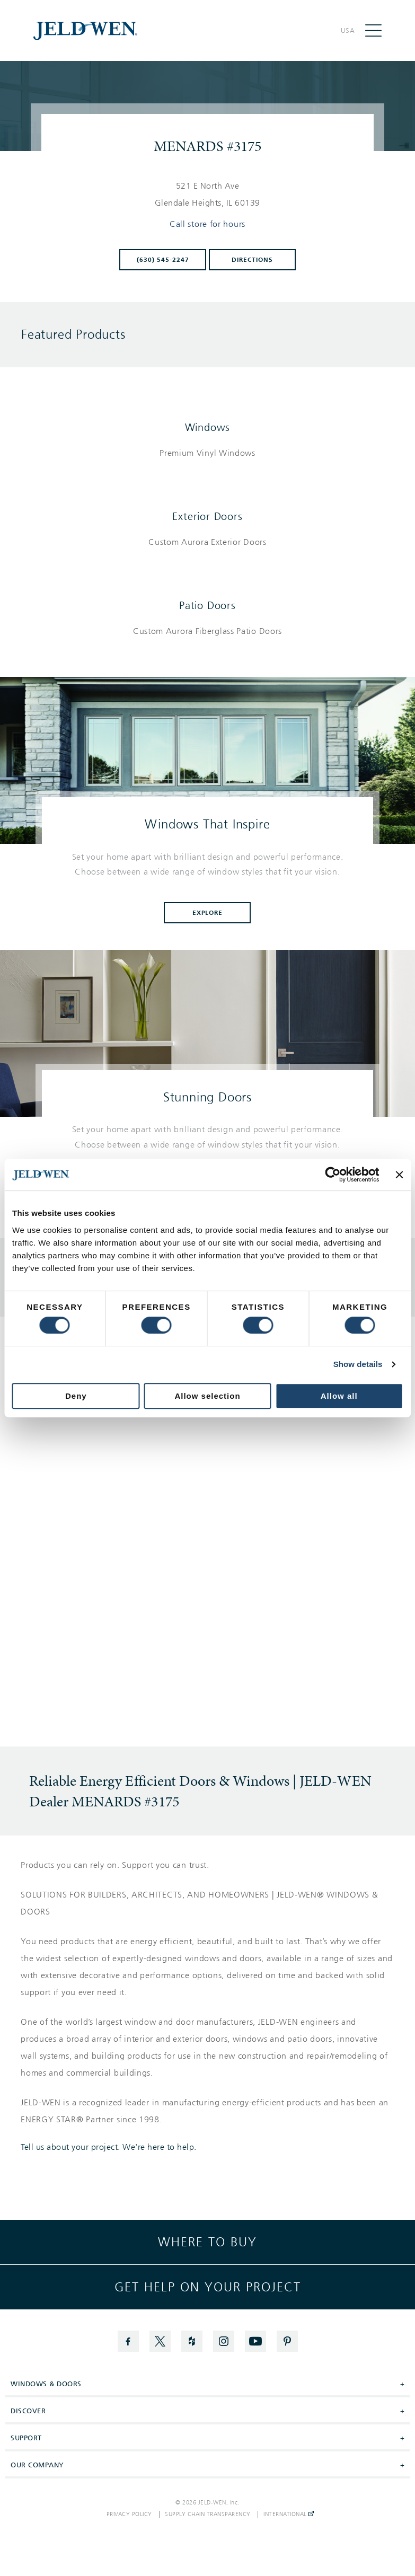 The image size is (415, 2576). Describe the element at coordinates (207, 1395) in the screenshot. I see `Allow selection` at that location.